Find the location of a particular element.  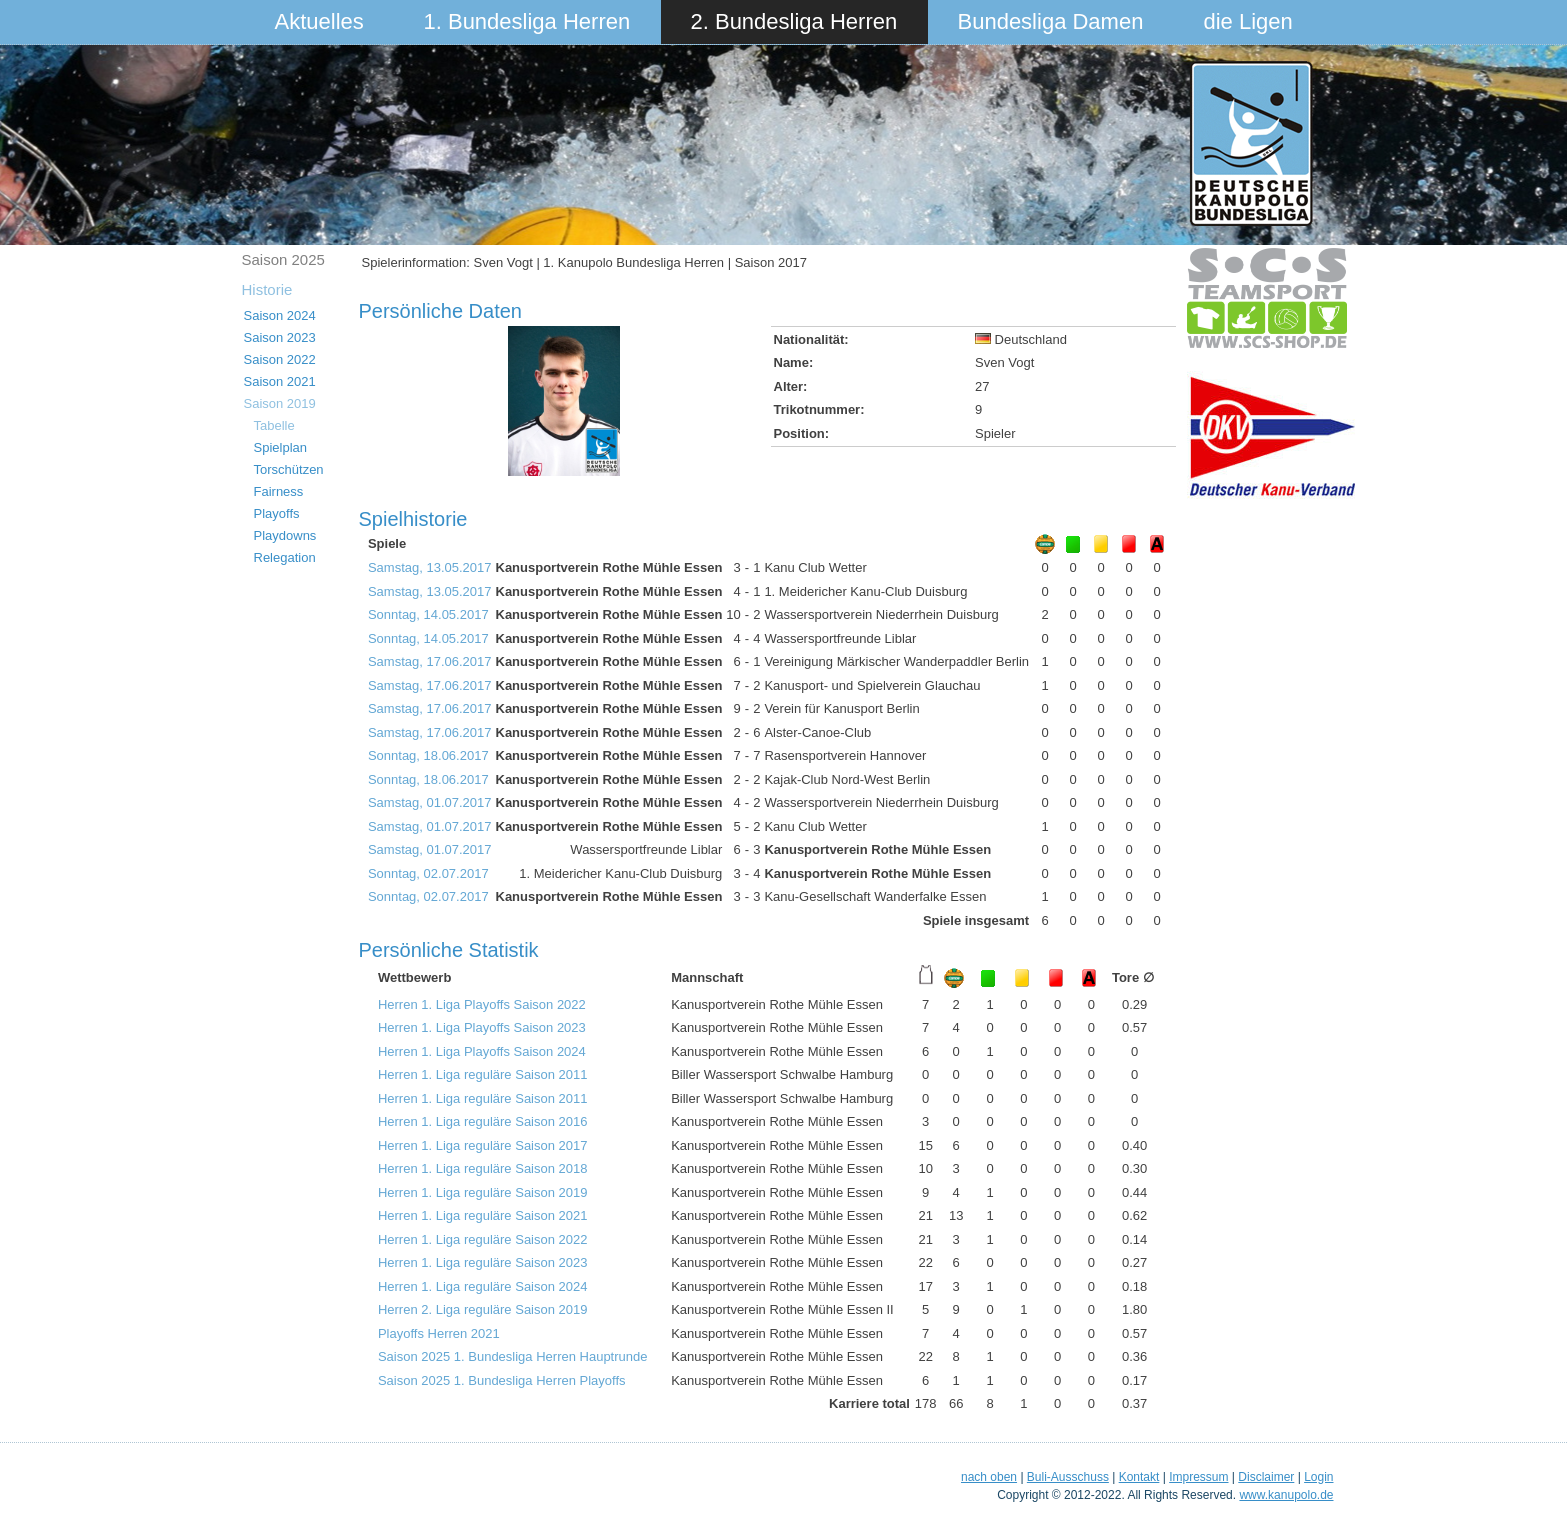

Herren 1. Liga reguläre Saison 2011 is located at coordinates (483, 1074).